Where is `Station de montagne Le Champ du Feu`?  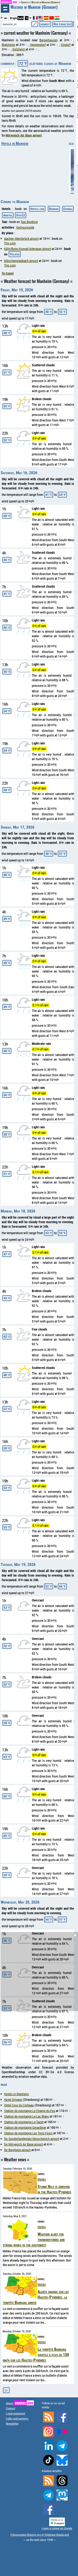 Station de montagne Le Champ du Feu is located at coordinates (29, 2110).